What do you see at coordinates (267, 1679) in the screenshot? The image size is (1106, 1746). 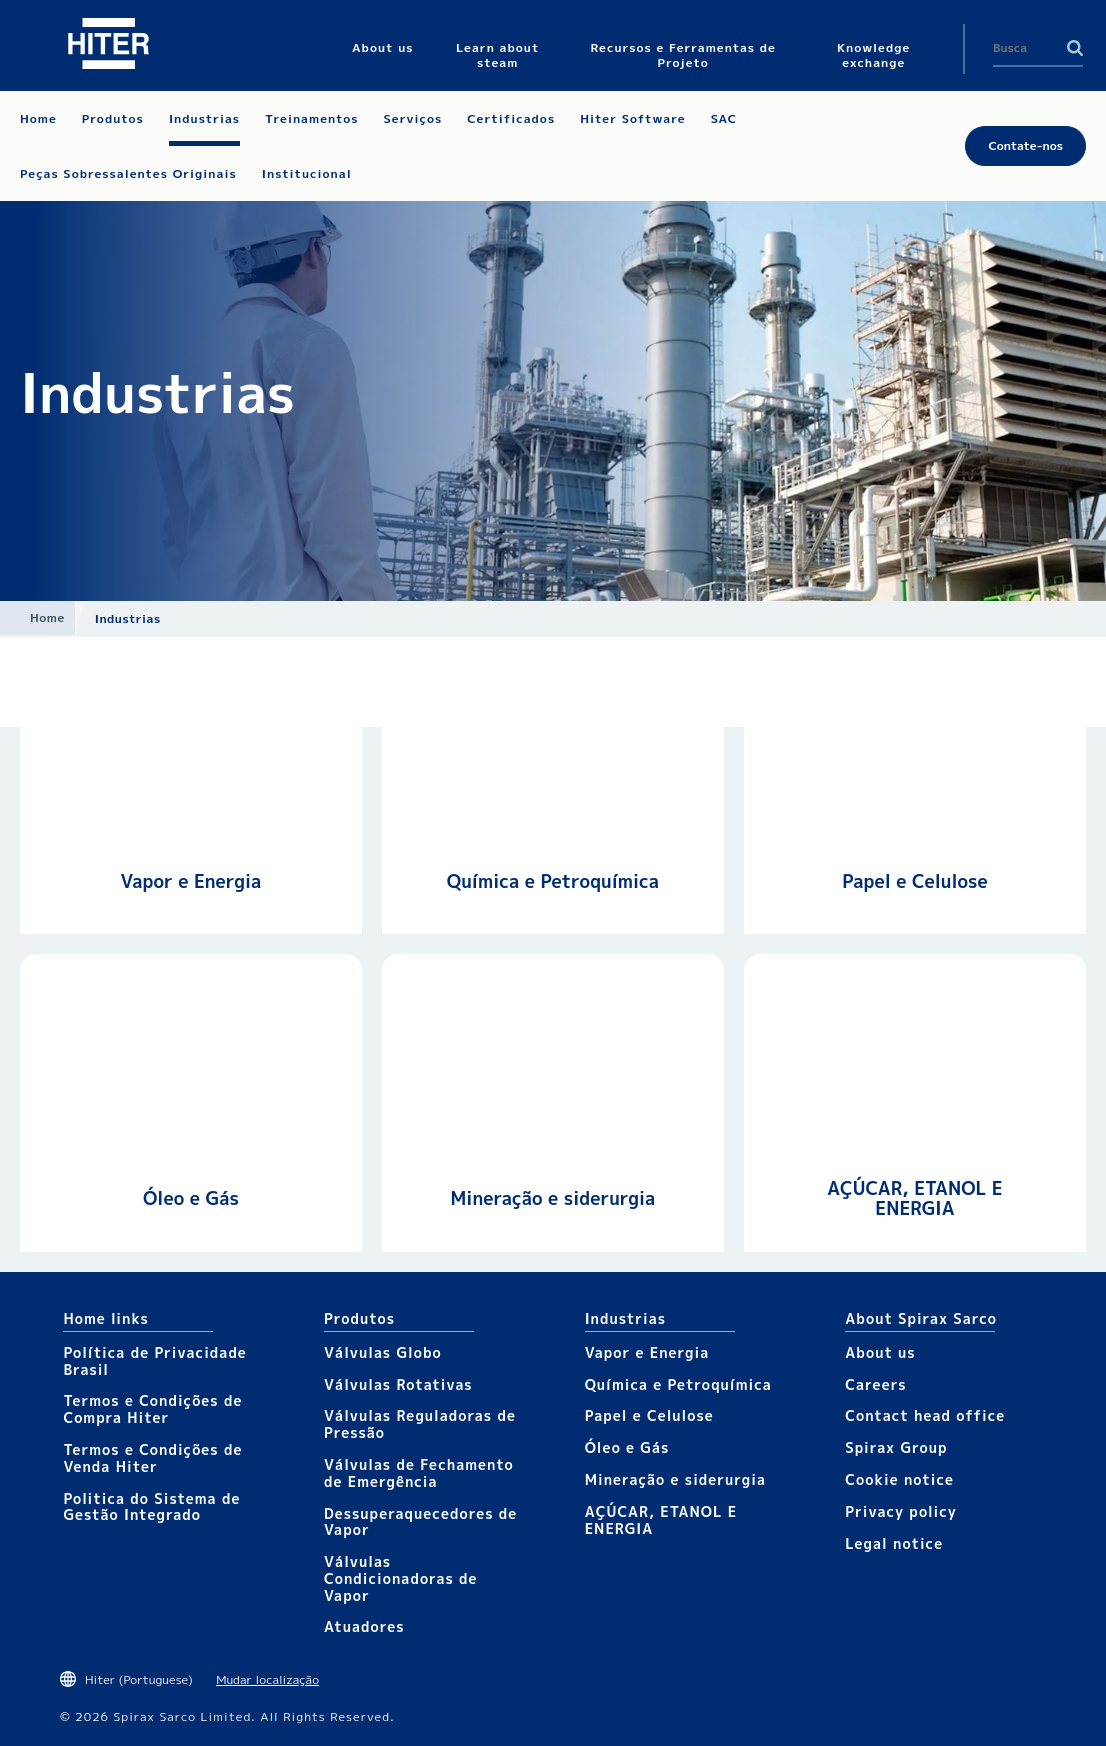 I see `Mudar localização` at bounding box center [267, 1679].